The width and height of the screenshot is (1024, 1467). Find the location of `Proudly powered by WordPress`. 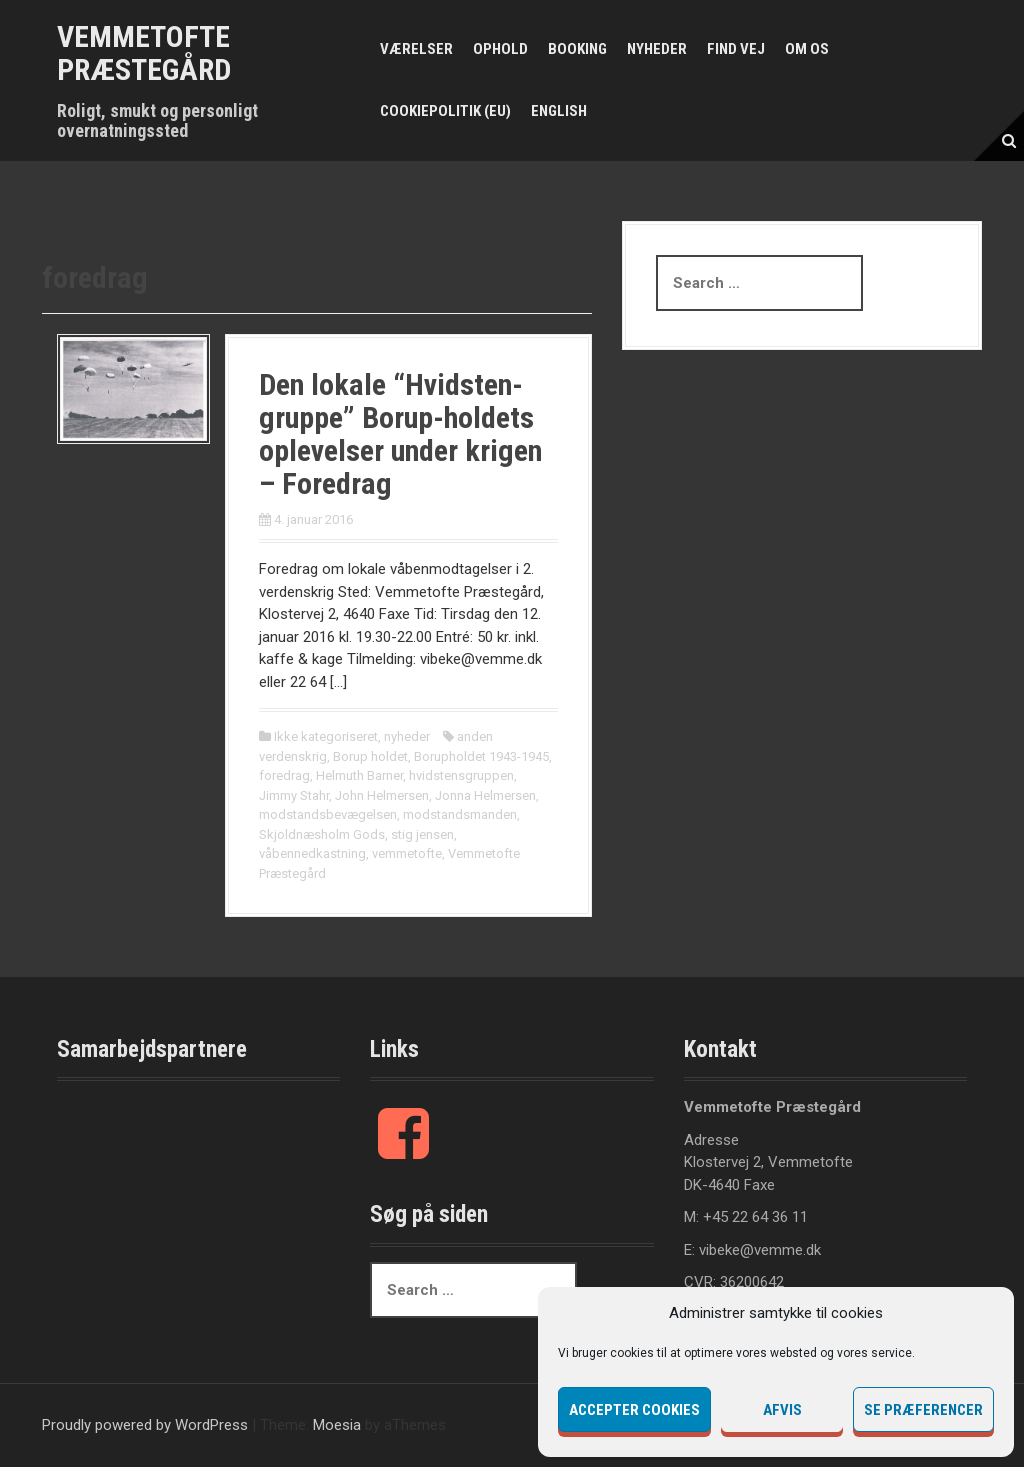

Proudly powered by WordPress is located at coordinates (145, 1425).